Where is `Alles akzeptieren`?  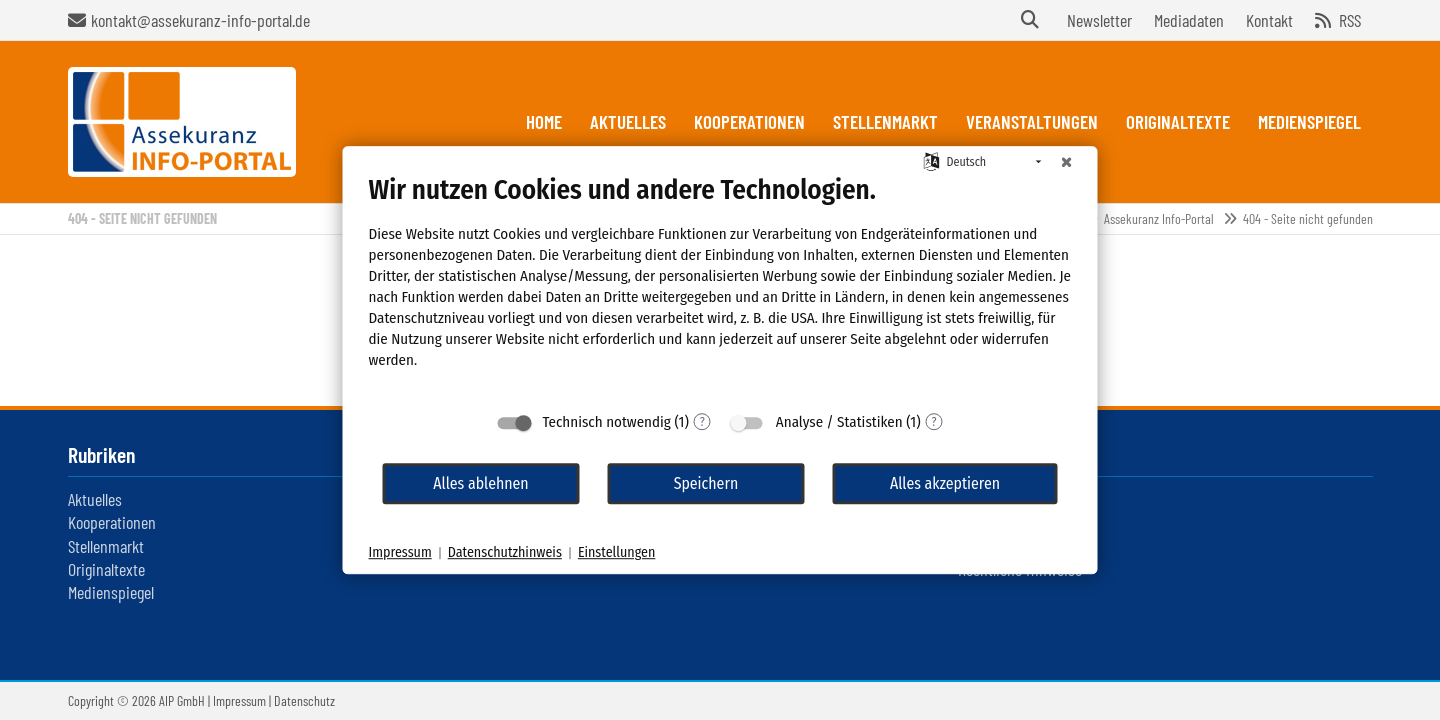
Alles akzeptieren is located at coordinates (945, 483).